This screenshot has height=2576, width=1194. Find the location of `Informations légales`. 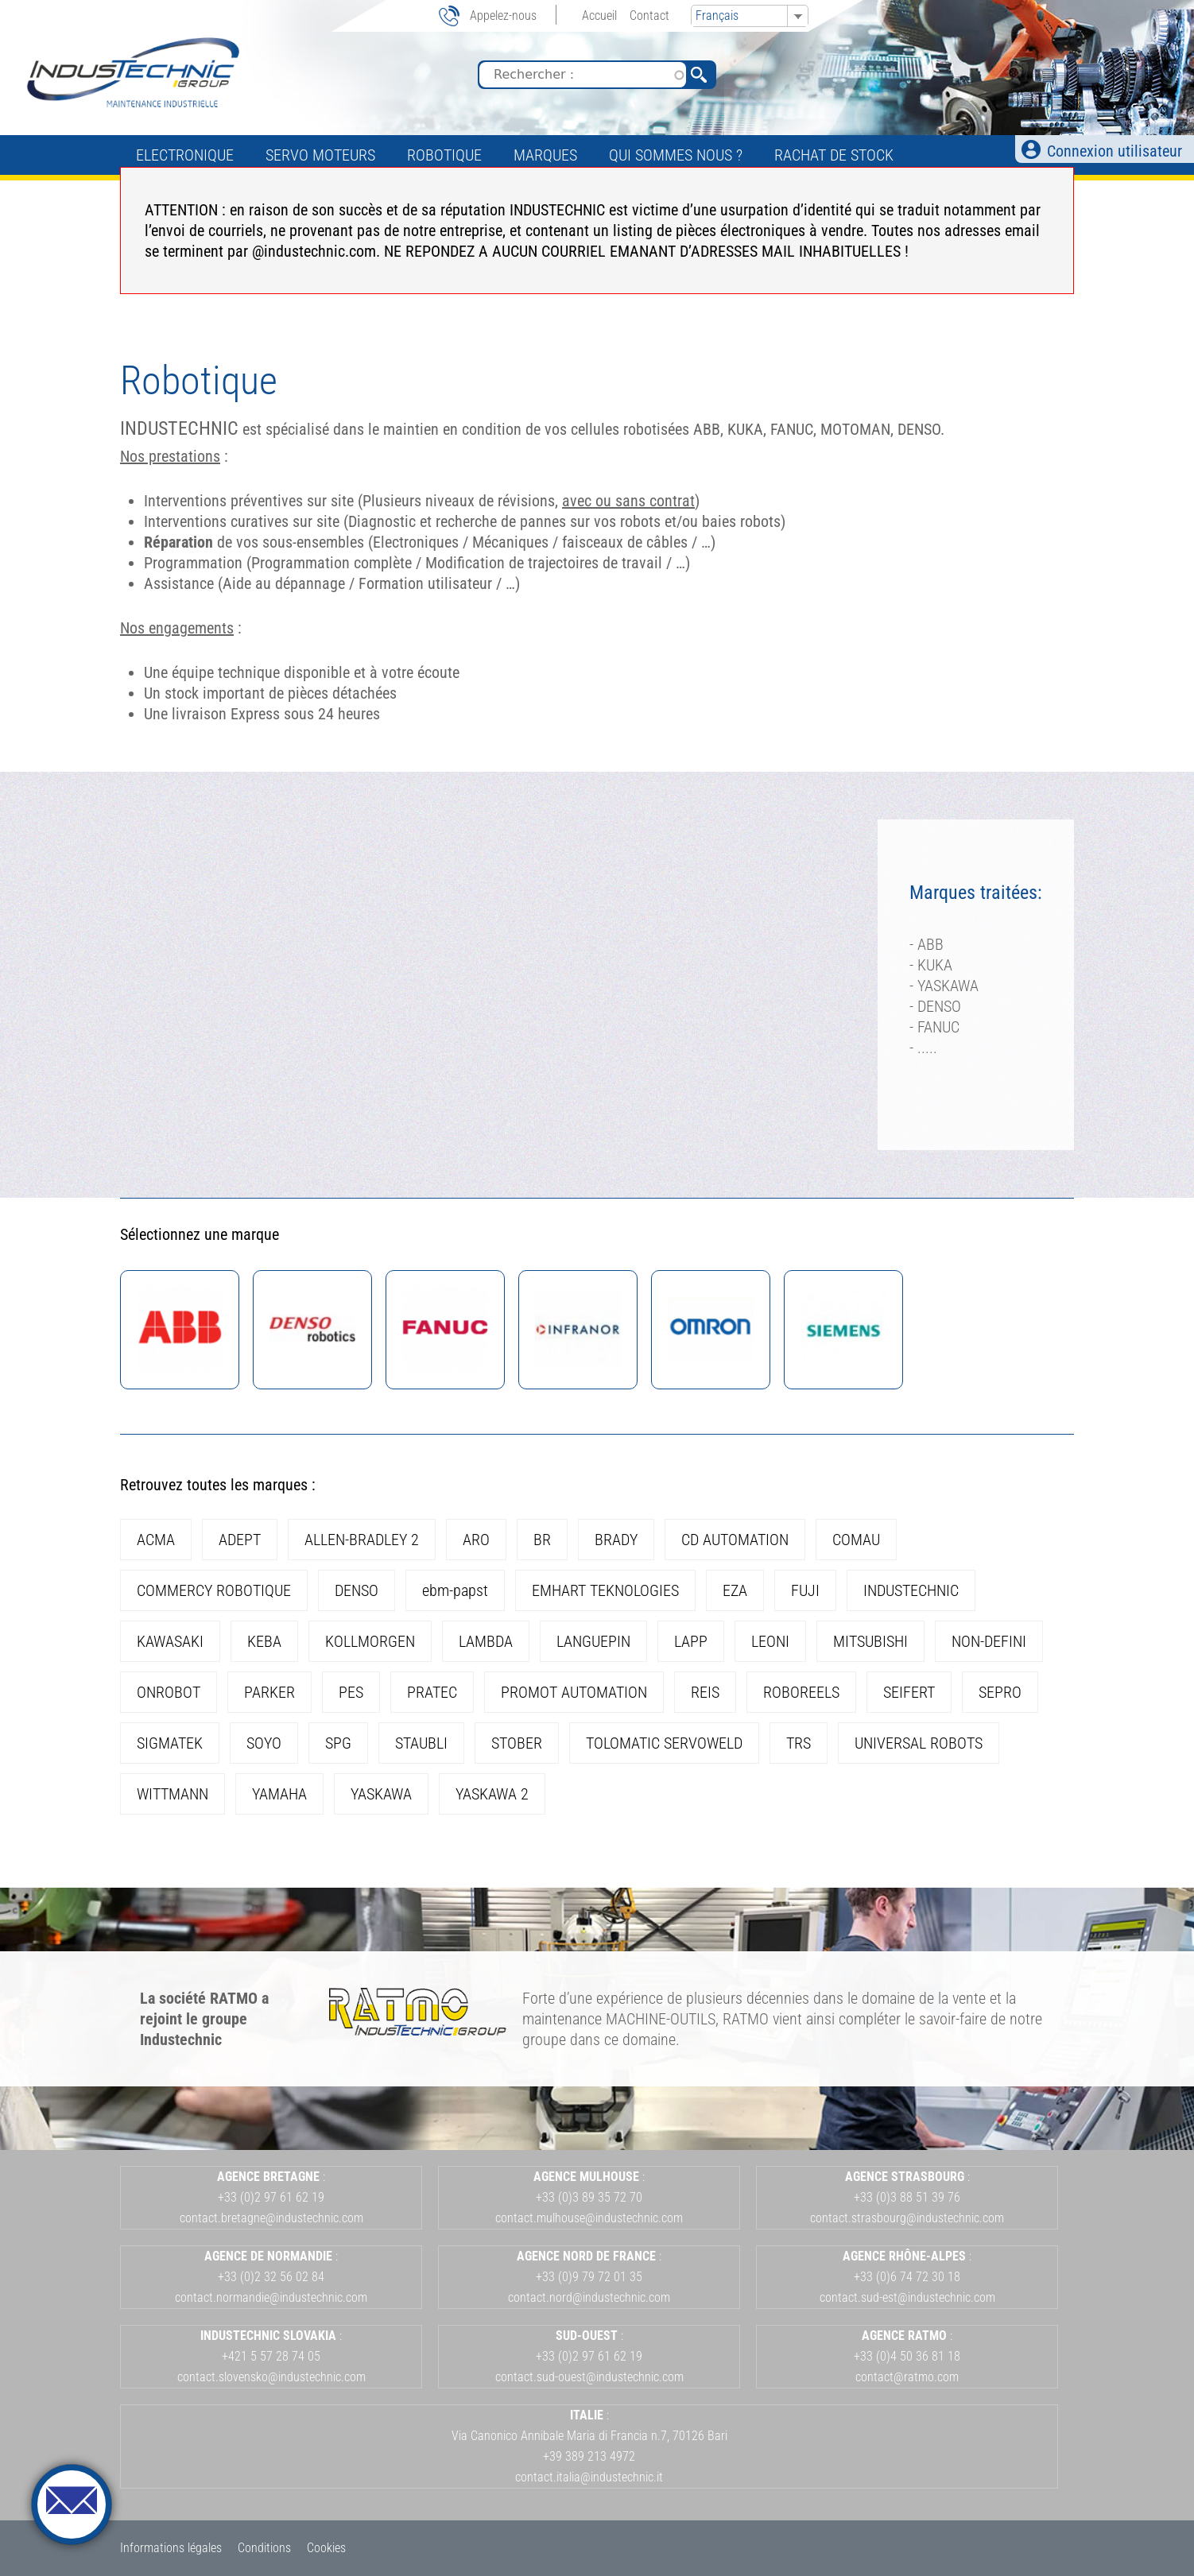

Informations légales is located at coordinates (171, 2547).